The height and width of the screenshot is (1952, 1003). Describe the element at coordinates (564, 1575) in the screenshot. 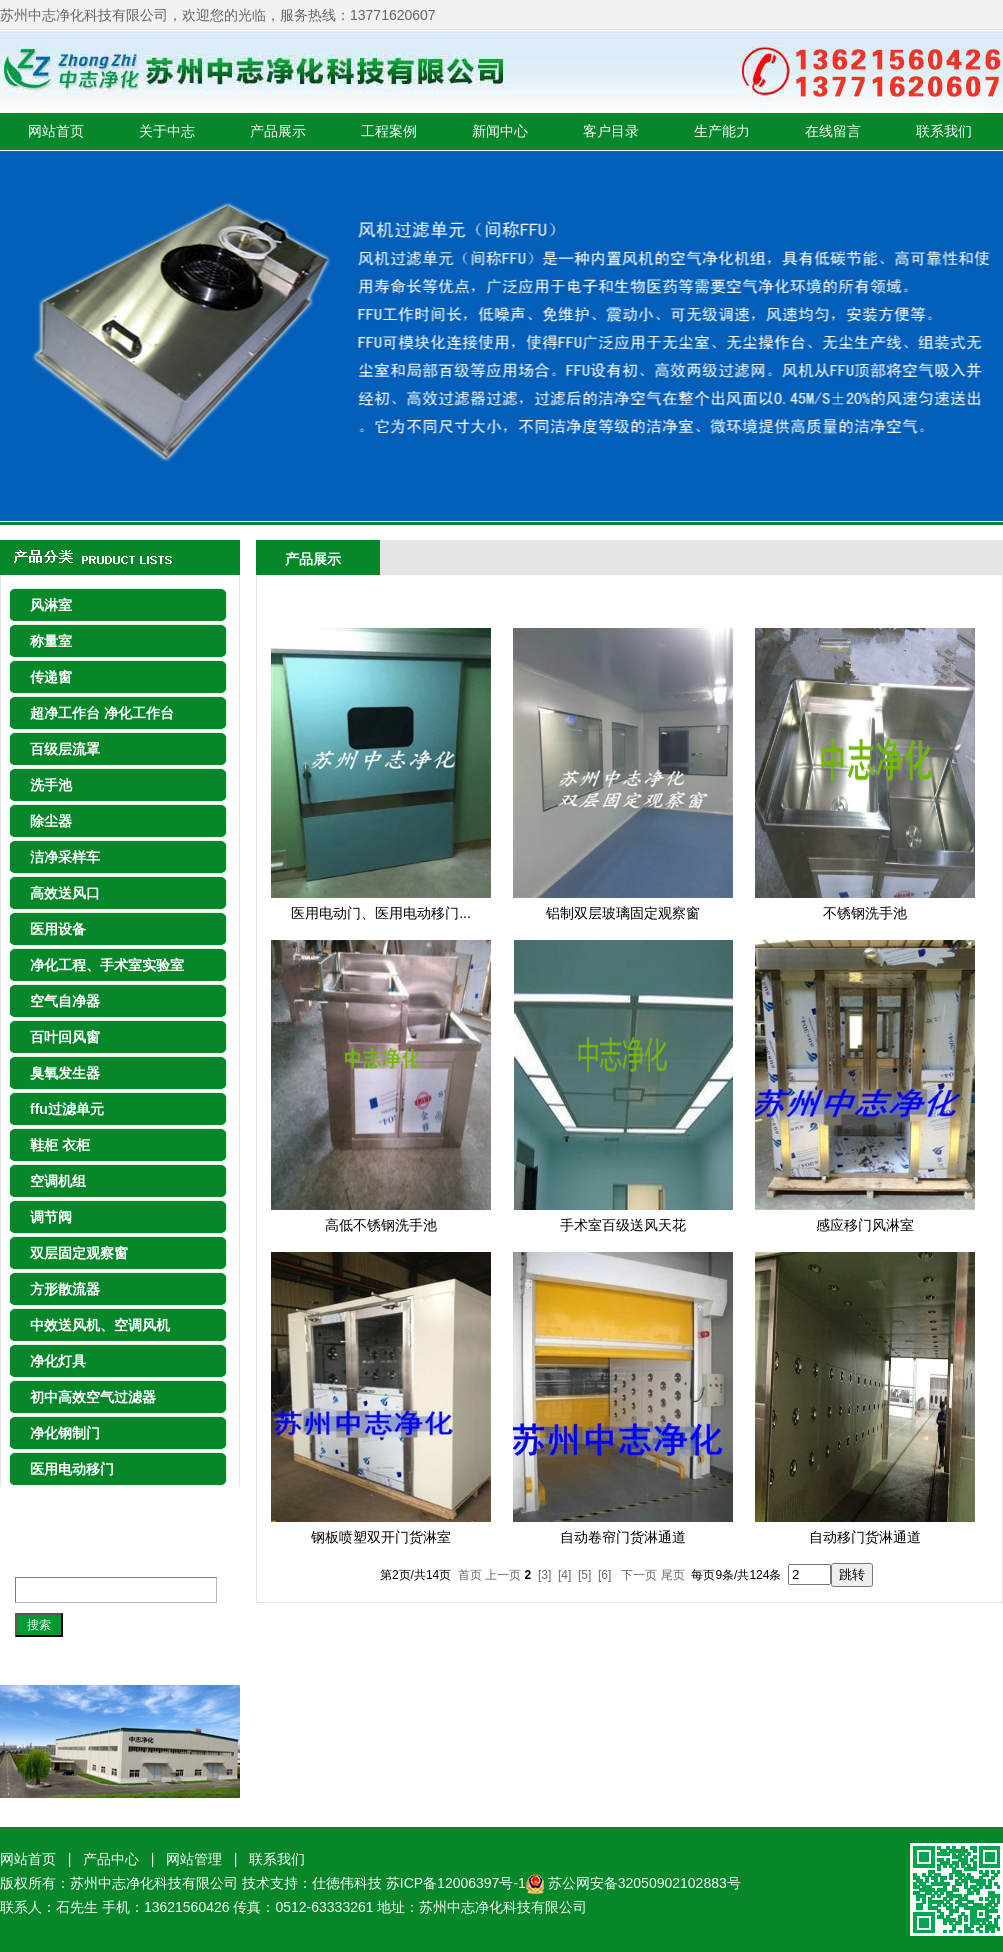

I see `[4]` at that location.